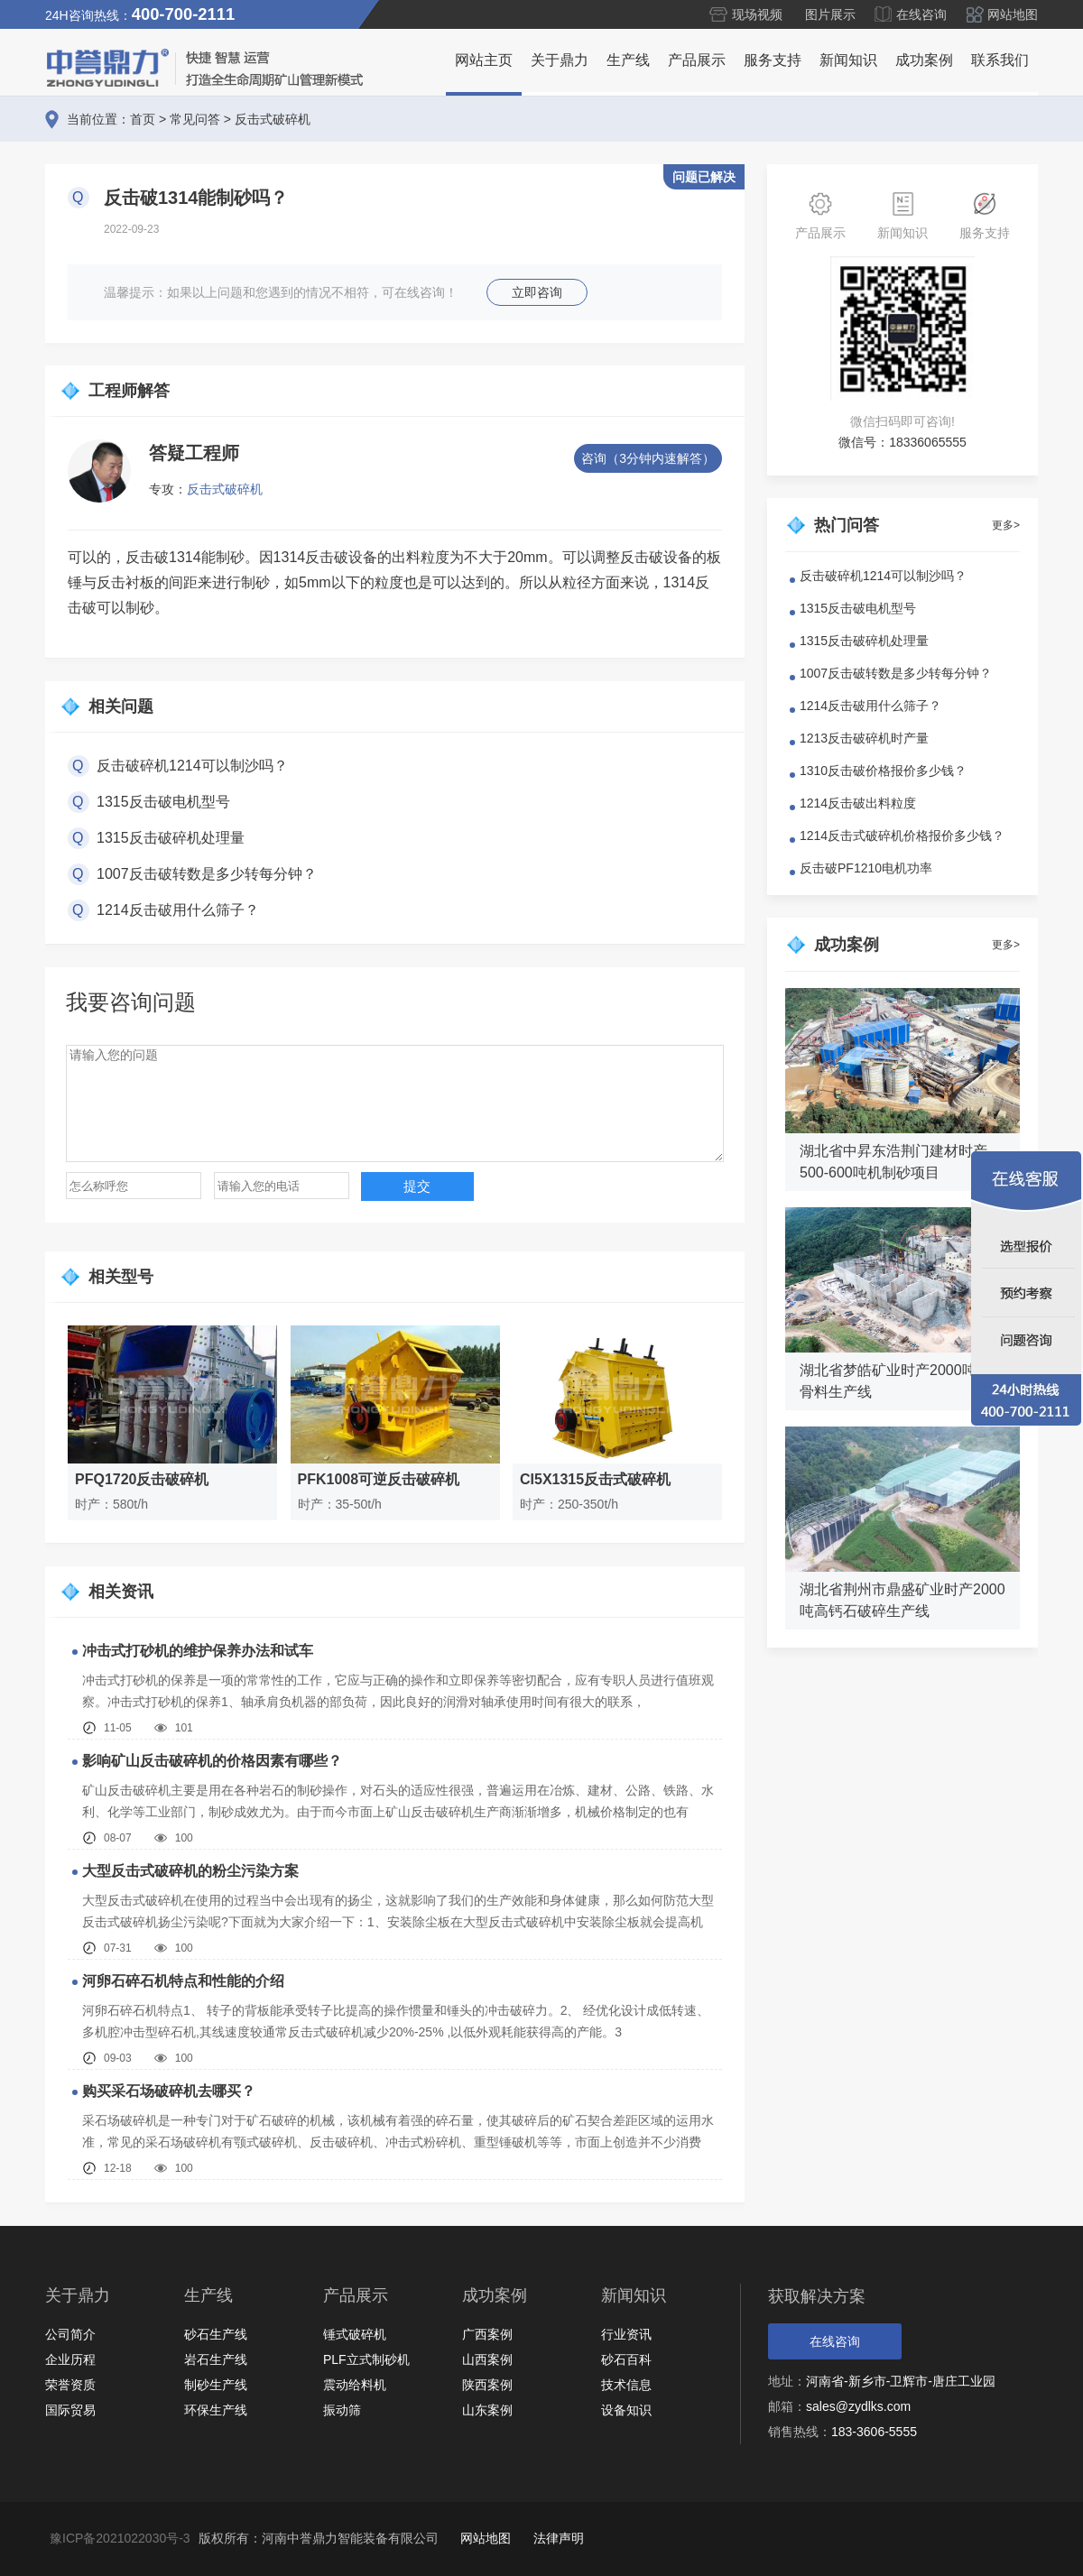 The height and width of the screenshot is (2576, 1083). Describe the element at coordinates (215, 2384) in the screenshot. I see `制砂生产线` at that location.